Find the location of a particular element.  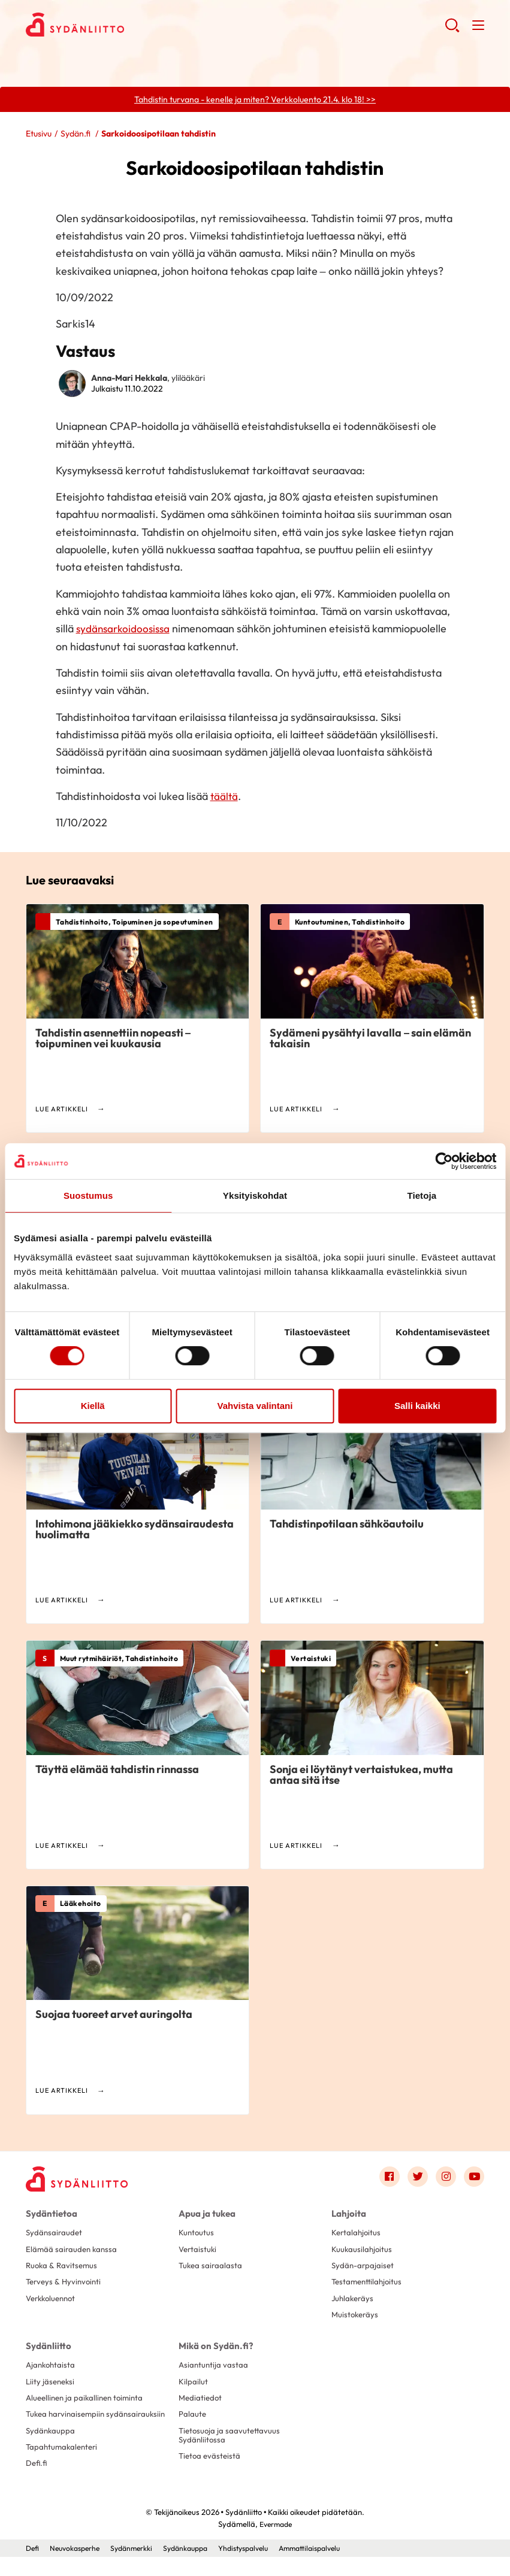

Kuukausilahjoitus is located at coordinates (362, 2250).